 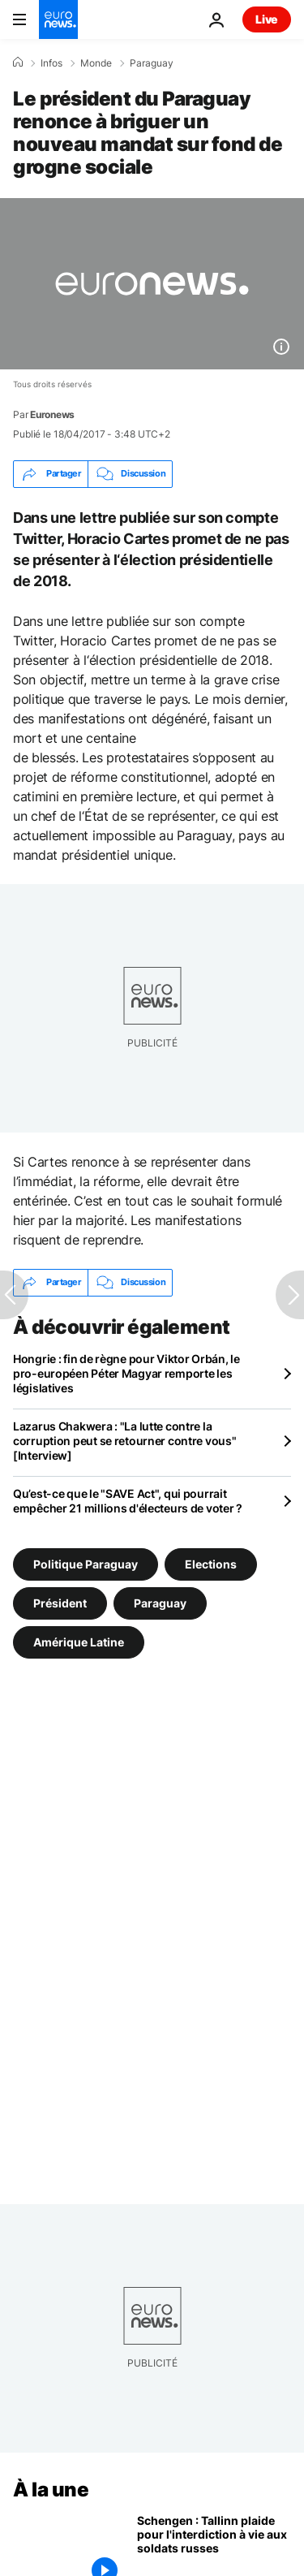 I want to click on À la une [Aller à la page d'accueil], so click(x=50, y=2489).